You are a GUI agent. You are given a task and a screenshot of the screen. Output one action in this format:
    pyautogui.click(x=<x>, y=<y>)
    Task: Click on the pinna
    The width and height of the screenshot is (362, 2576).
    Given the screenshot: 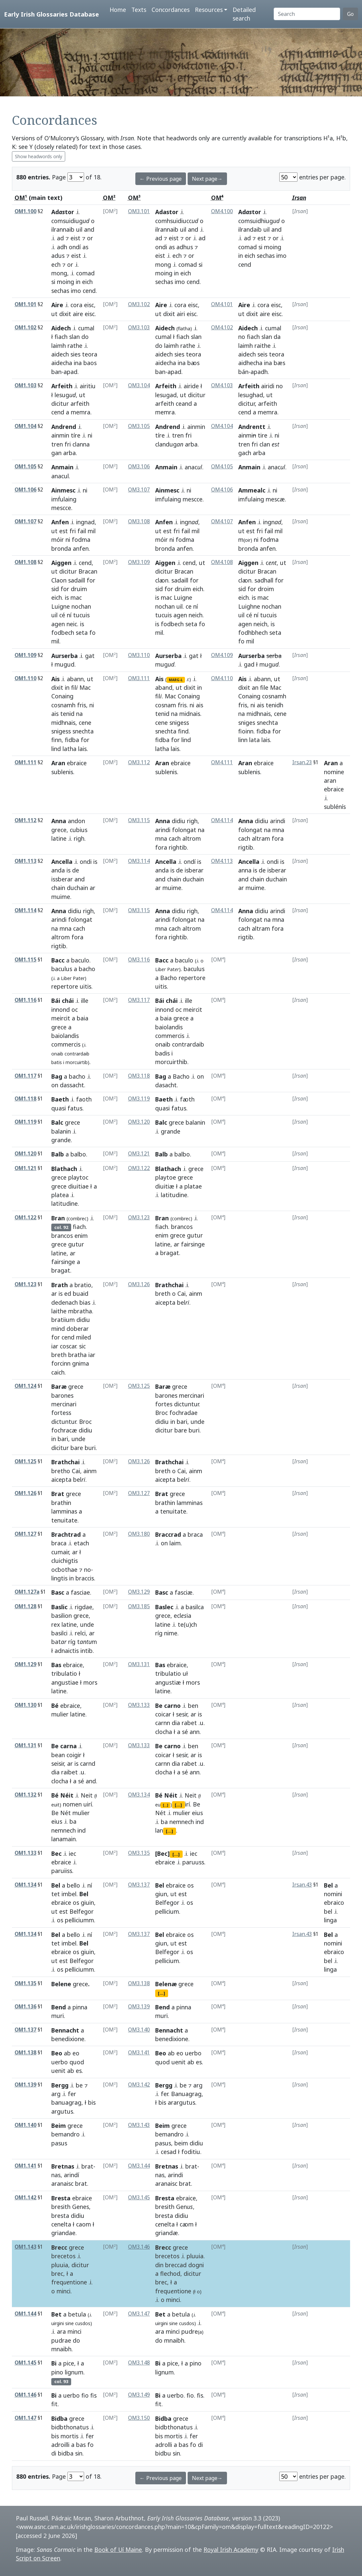 What is the action you would take?
    pyautogui.click(x=79, y=2007)
    